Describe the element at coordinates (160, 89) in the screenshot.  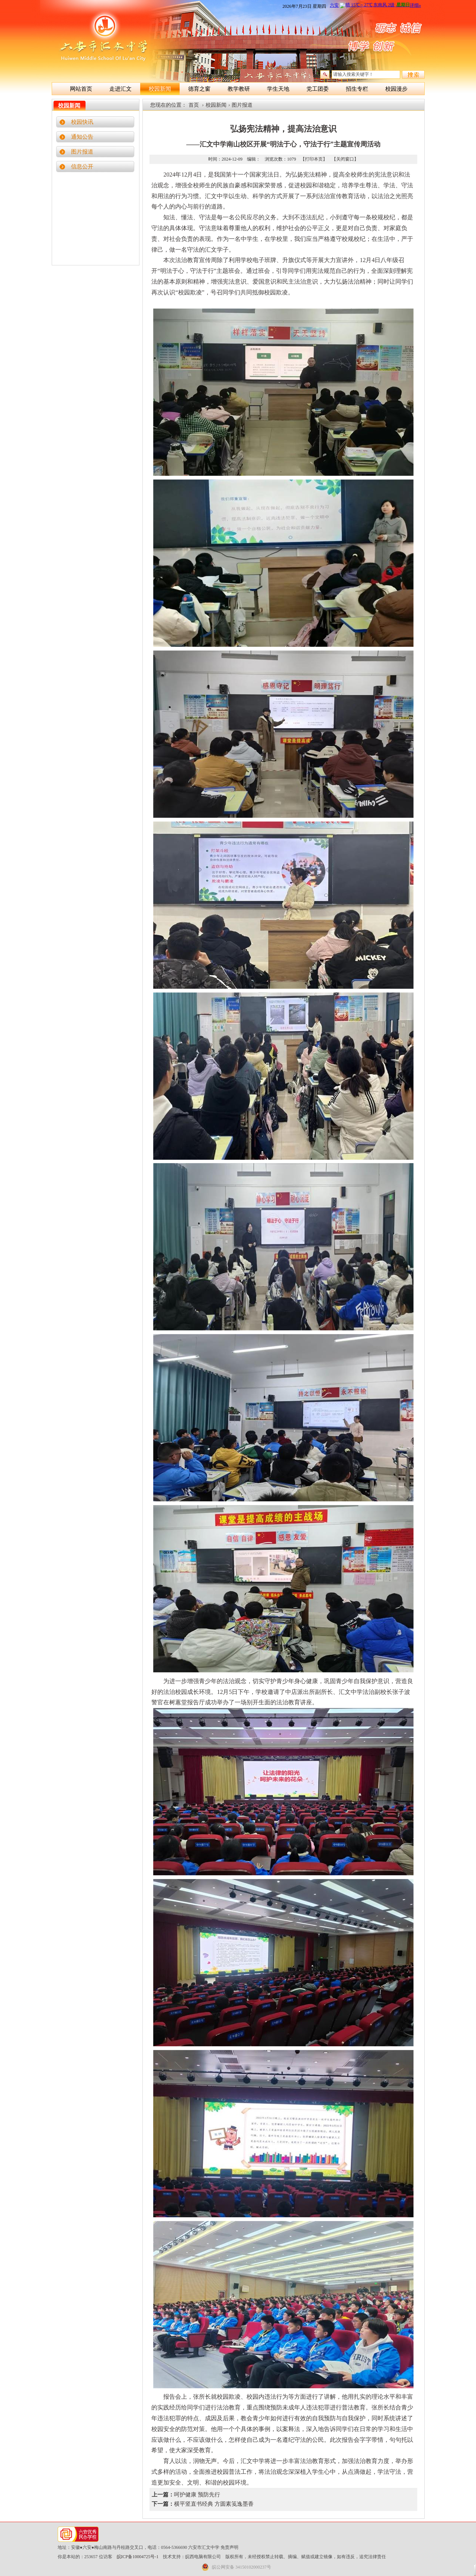
I see `校园新闻` at that location.